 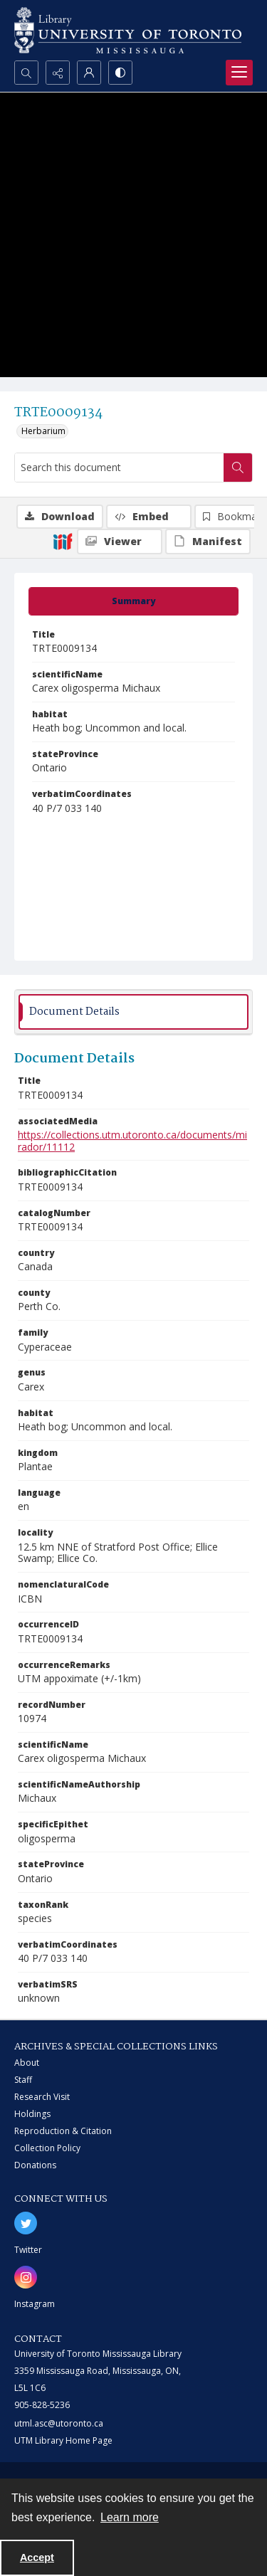 What do you see at coordinates (35, 2165) in the screenshot?
I see `Donations` at bounding box center [35, 2165].